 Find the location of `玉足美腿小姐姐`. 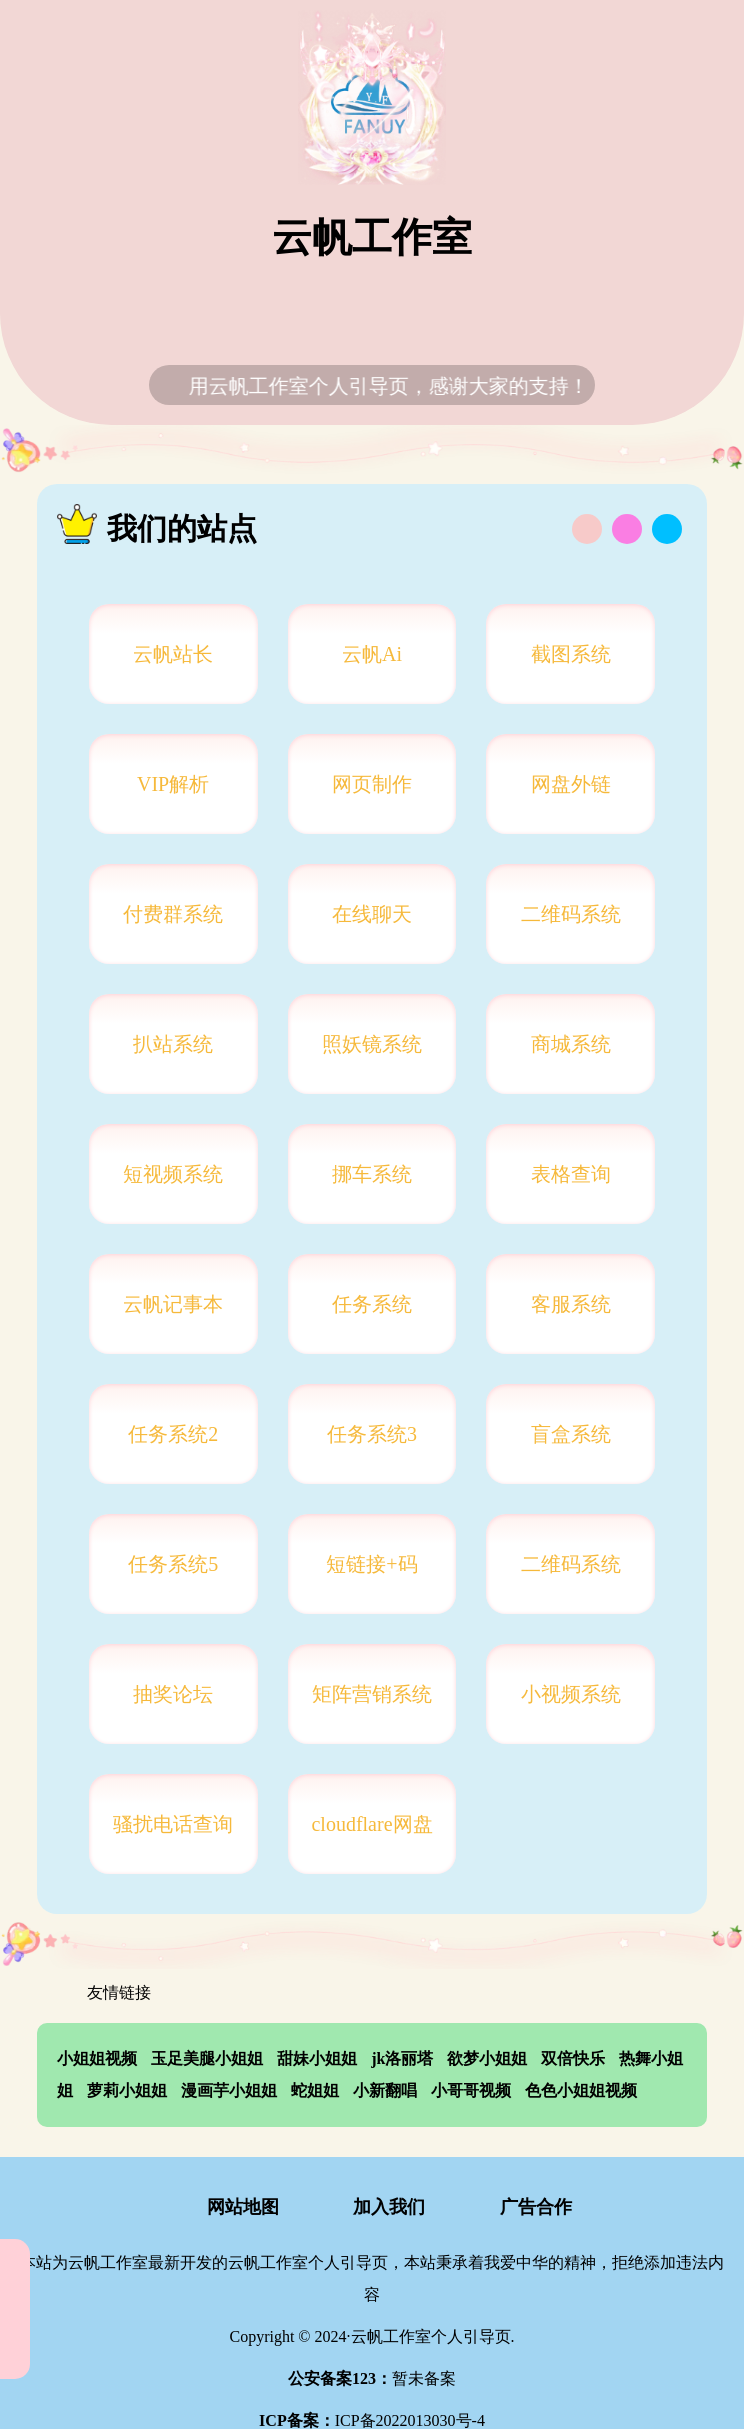

玉足美腿小姐姐 is located at coordinates (207, 2058).